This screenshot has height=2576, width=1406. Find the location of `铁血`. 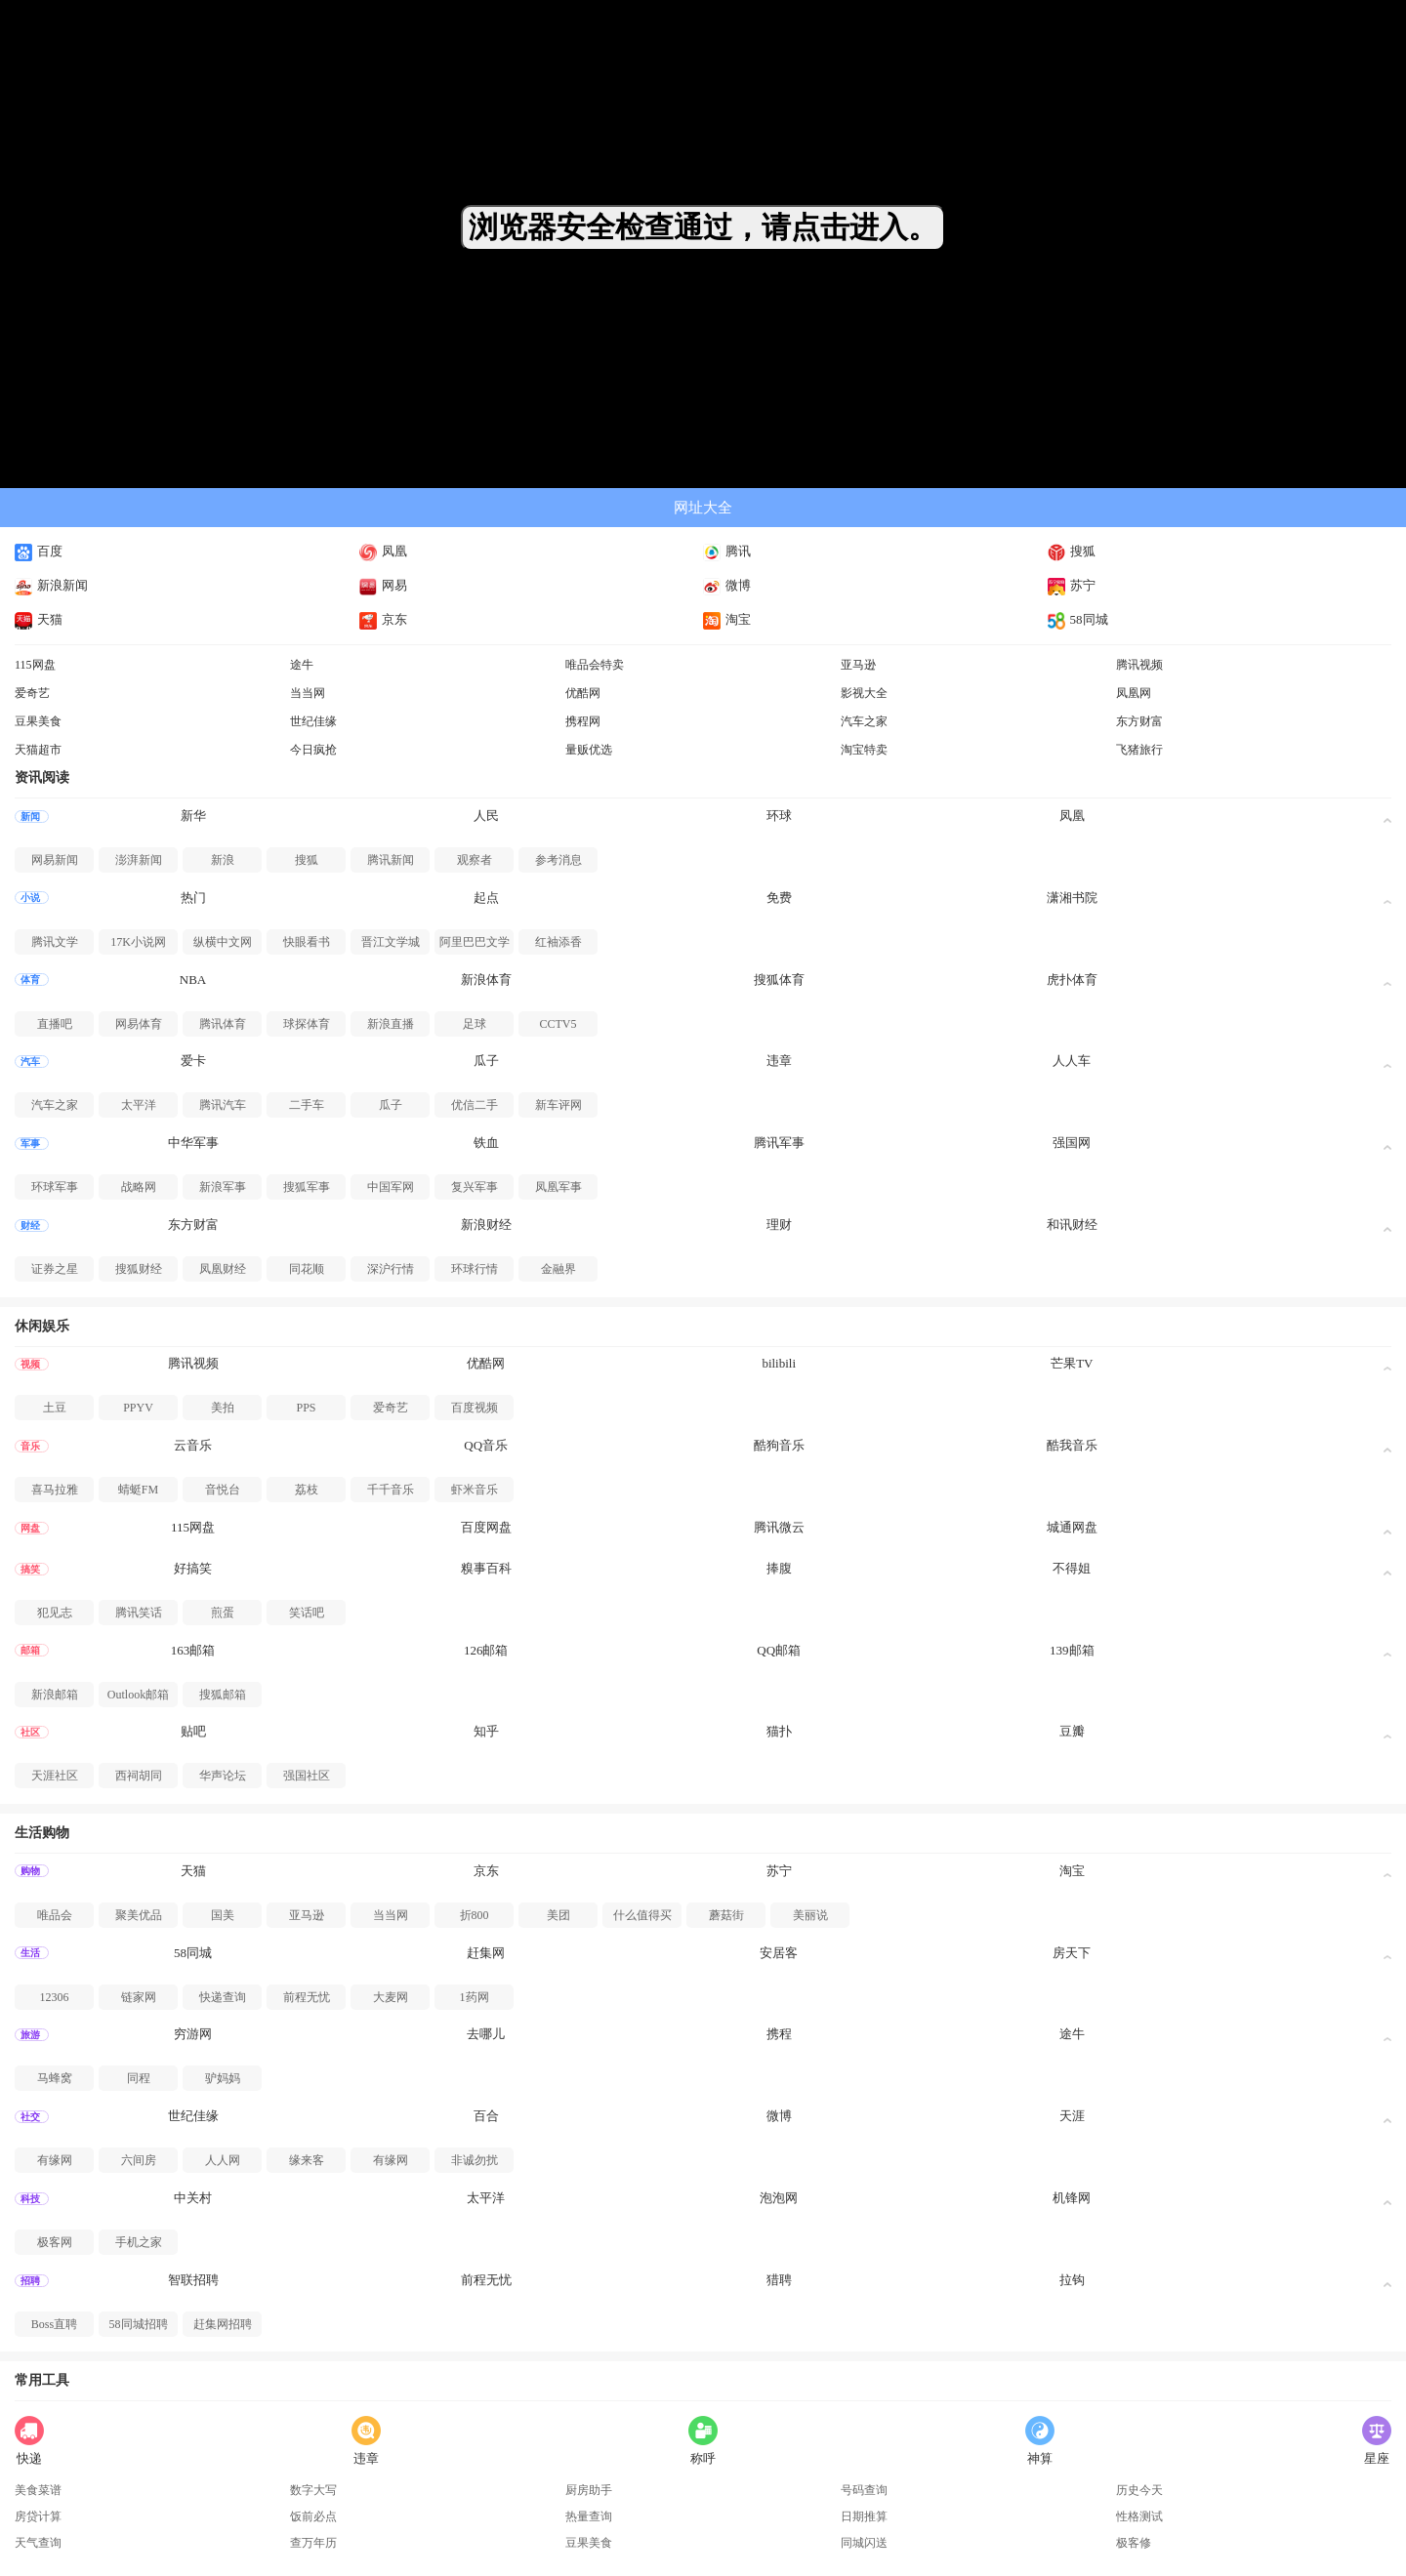

铁血 is located at coordinates (486, 1142).